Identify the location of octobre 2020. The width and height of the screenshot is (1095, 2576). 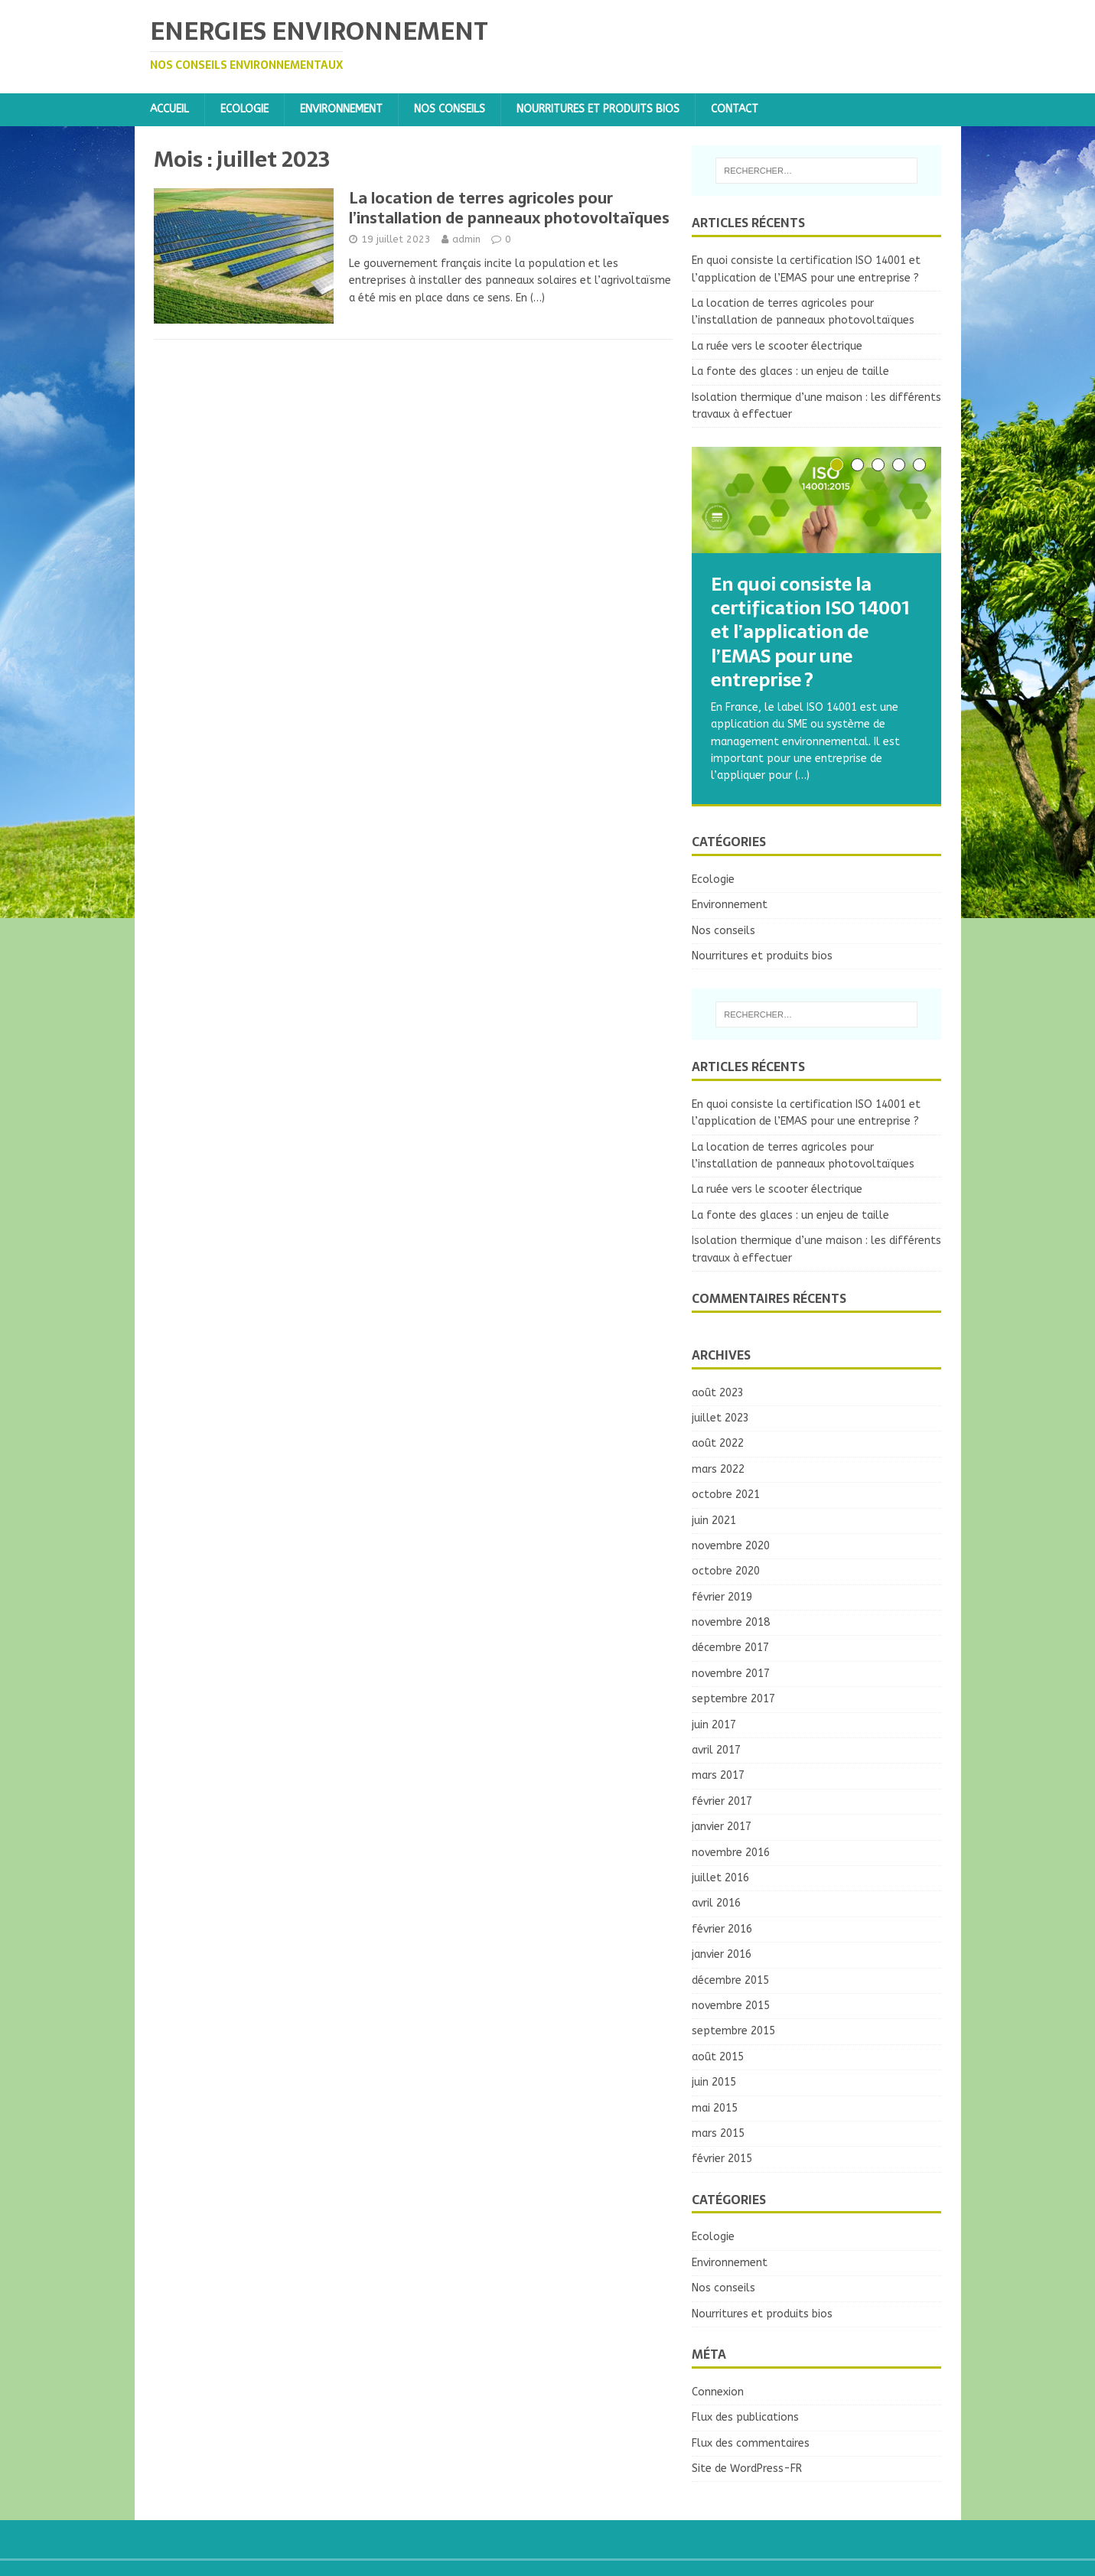
(726, 1571).